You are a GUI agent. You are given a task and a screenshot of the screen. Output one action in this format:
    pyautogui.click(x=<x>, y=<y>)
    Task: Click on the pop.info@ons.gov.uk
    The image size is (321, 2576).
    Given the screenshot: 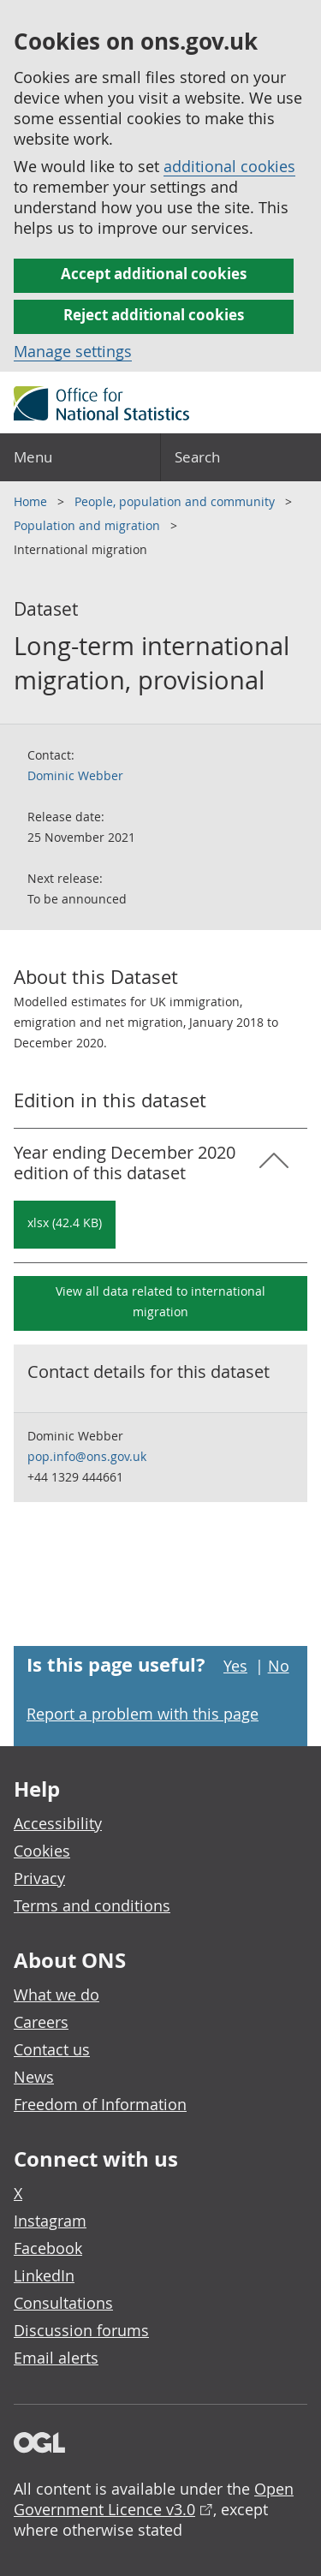 What is the action you would take?
    pyautogui.click(x=86, y=1456)
    